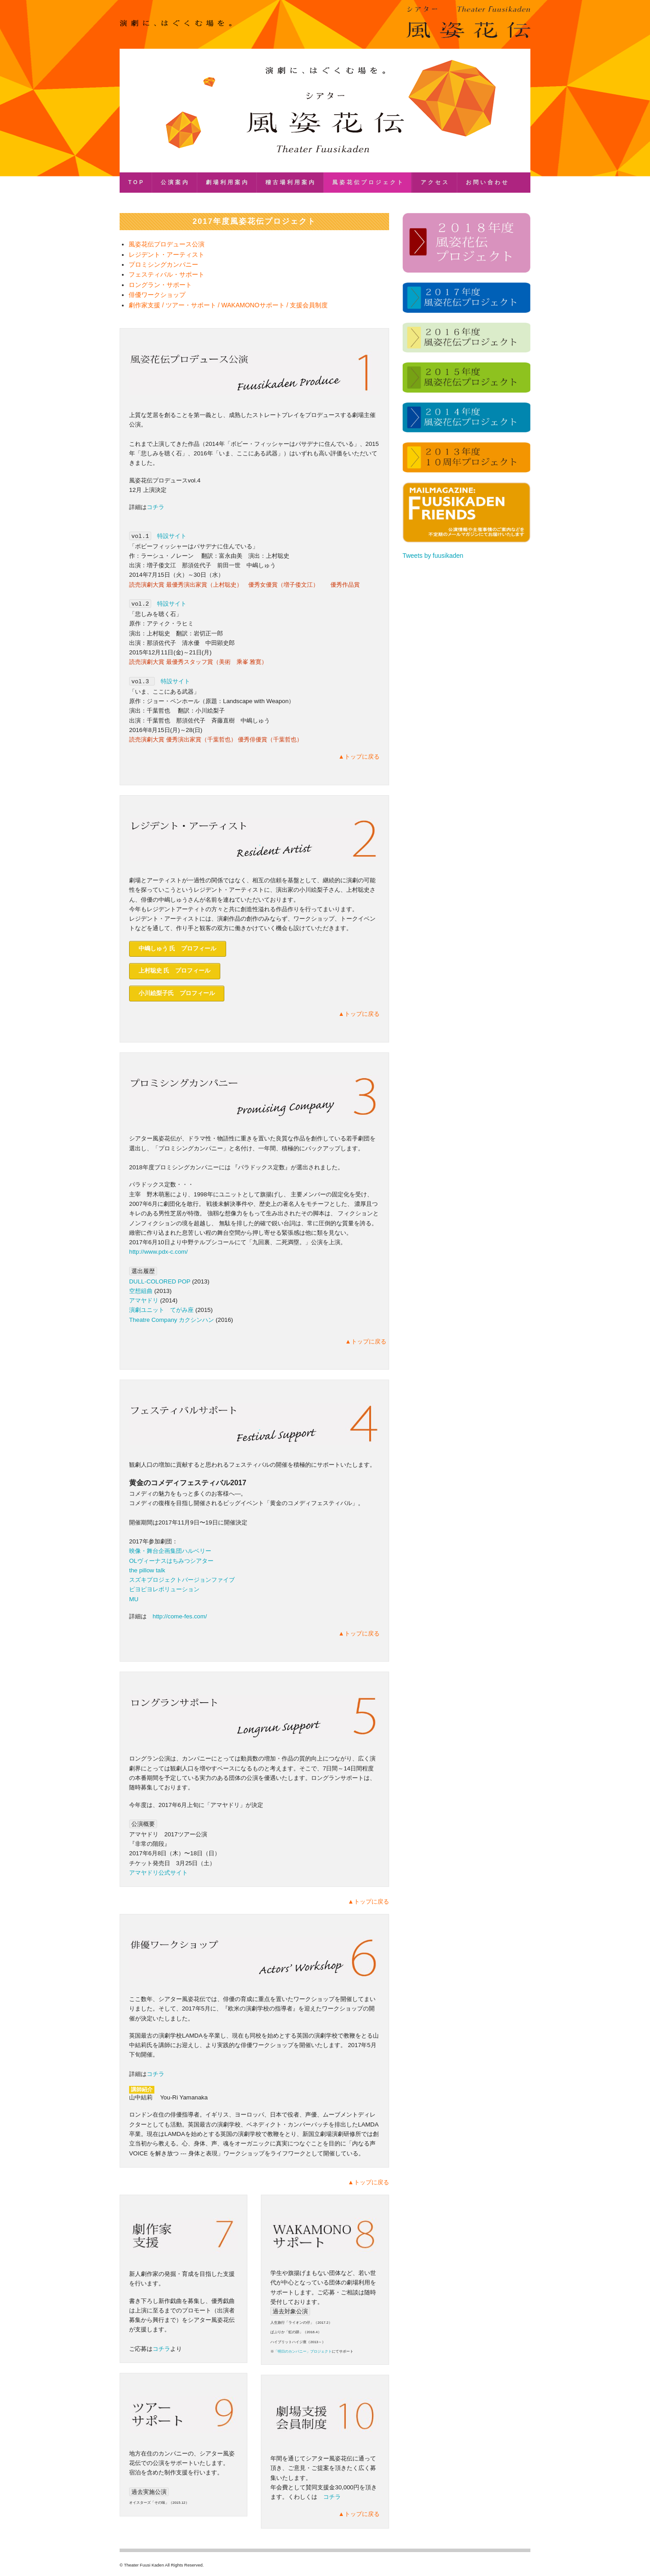 The image size is (650, 2576). What do you see at coordinates (157, 294) in the screenshot?
I see `俳優ワークショップ` at bounding box center [157, 294].